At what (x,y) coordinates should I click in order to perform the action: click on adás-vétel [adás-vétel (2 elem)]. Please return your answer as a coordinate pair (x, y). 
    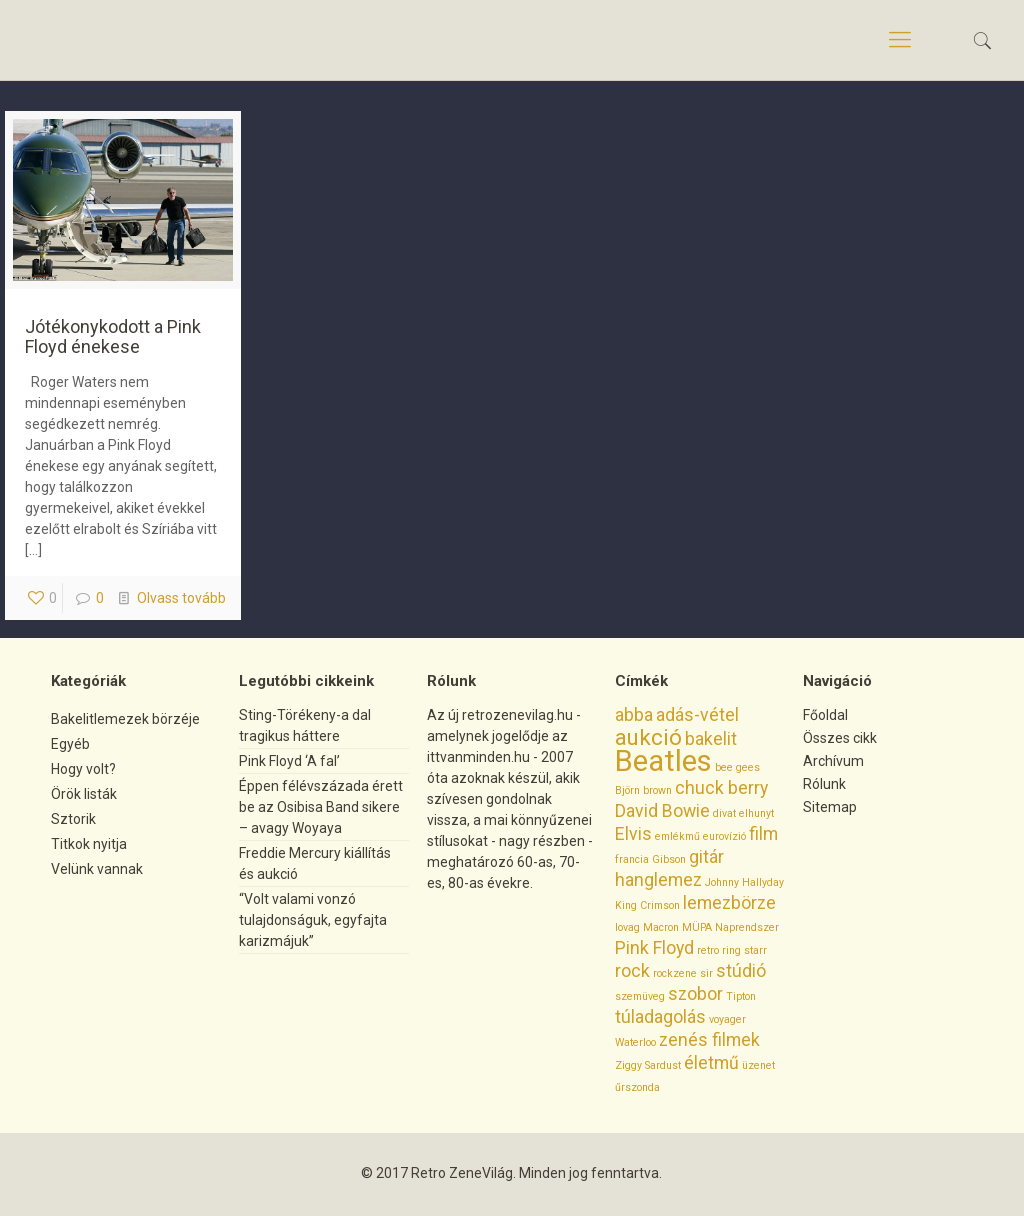
    Looking at the image, I should click on (697, 715).